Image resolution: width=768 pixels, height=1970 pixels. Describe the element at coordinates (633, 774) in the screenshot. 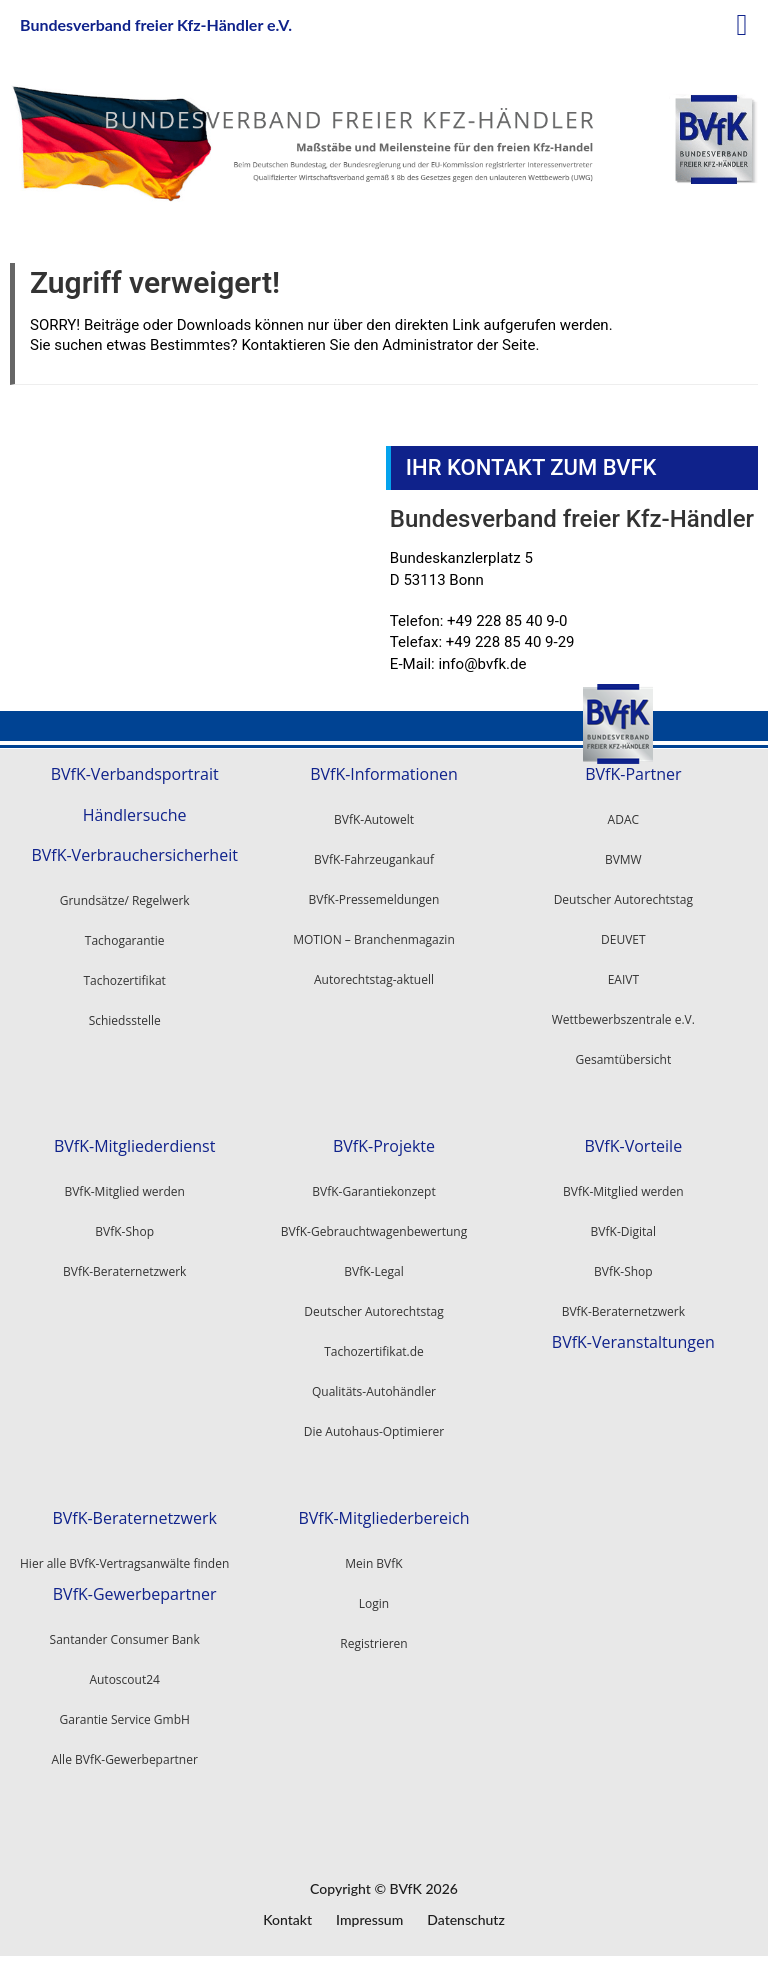

I see `BVfK-Partner` at that location.